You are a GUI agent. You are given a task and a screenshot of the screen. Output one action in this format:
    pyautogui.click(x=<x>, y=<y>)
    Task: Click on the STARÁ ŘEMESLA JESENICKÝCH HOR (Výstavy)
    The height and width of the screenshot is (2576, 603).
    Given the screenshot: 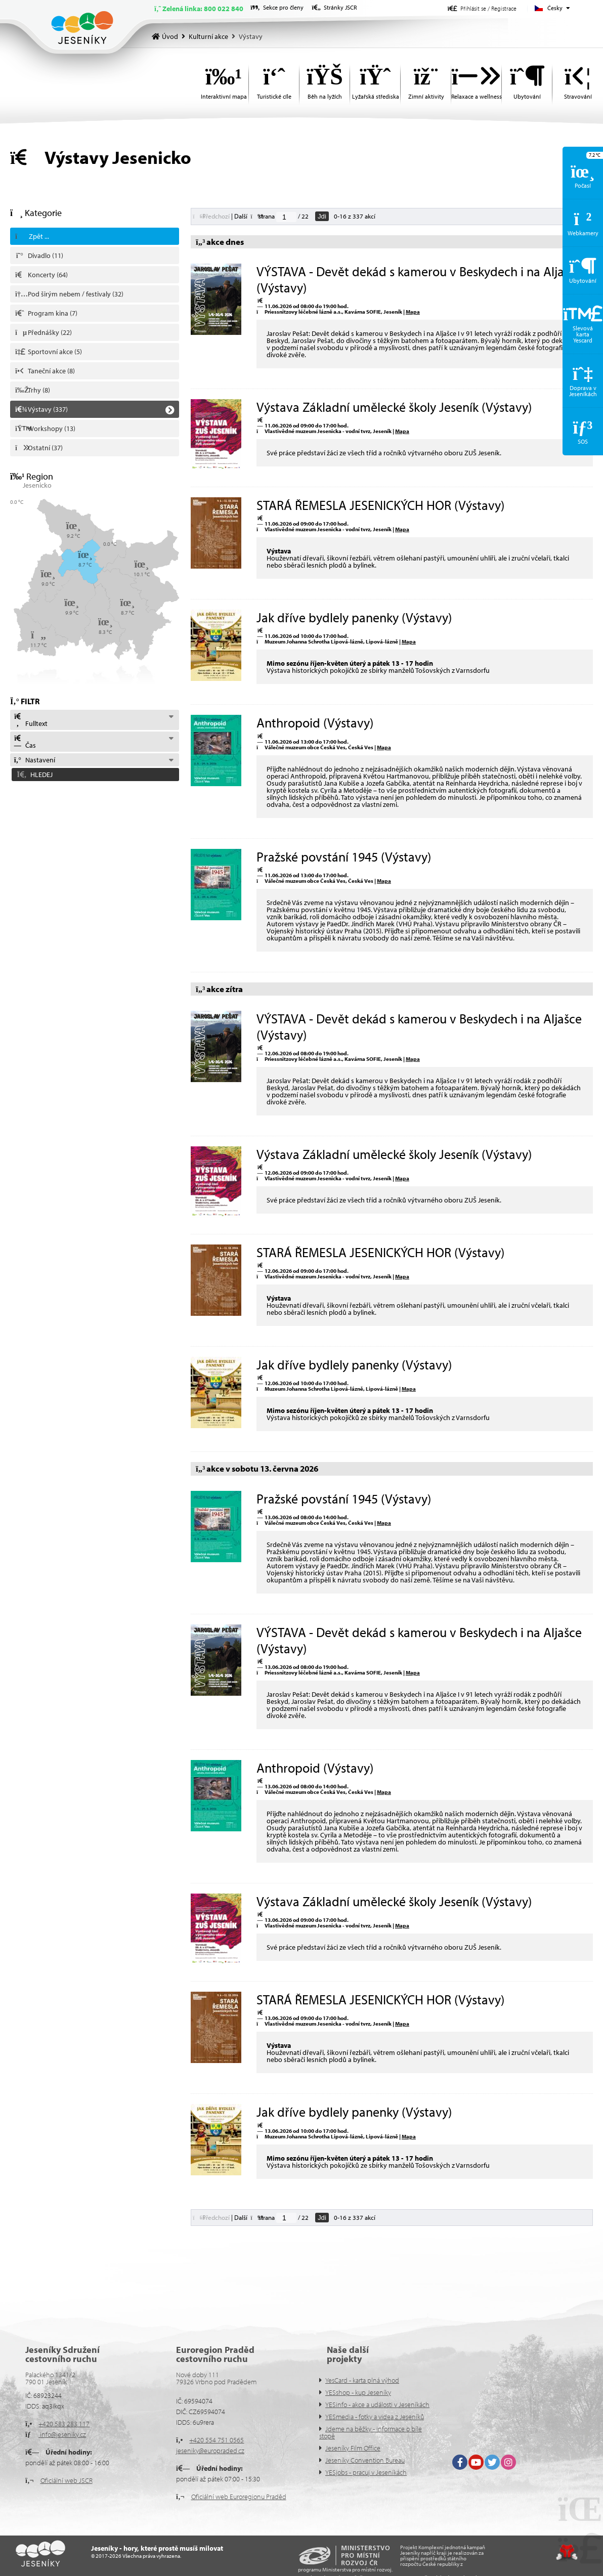 What is the action you would take?
    pyautogui.click(x=380, y=505)
    